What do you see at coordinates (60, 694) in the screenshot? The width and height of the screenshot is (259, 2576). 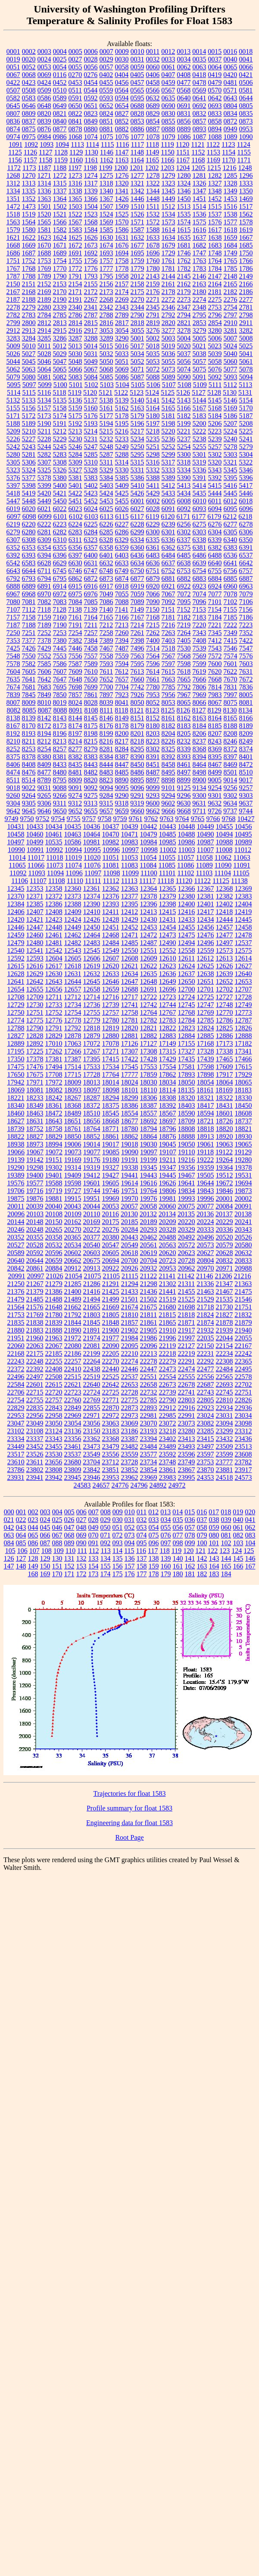 I see `7850` at bounding box center [60, 694].